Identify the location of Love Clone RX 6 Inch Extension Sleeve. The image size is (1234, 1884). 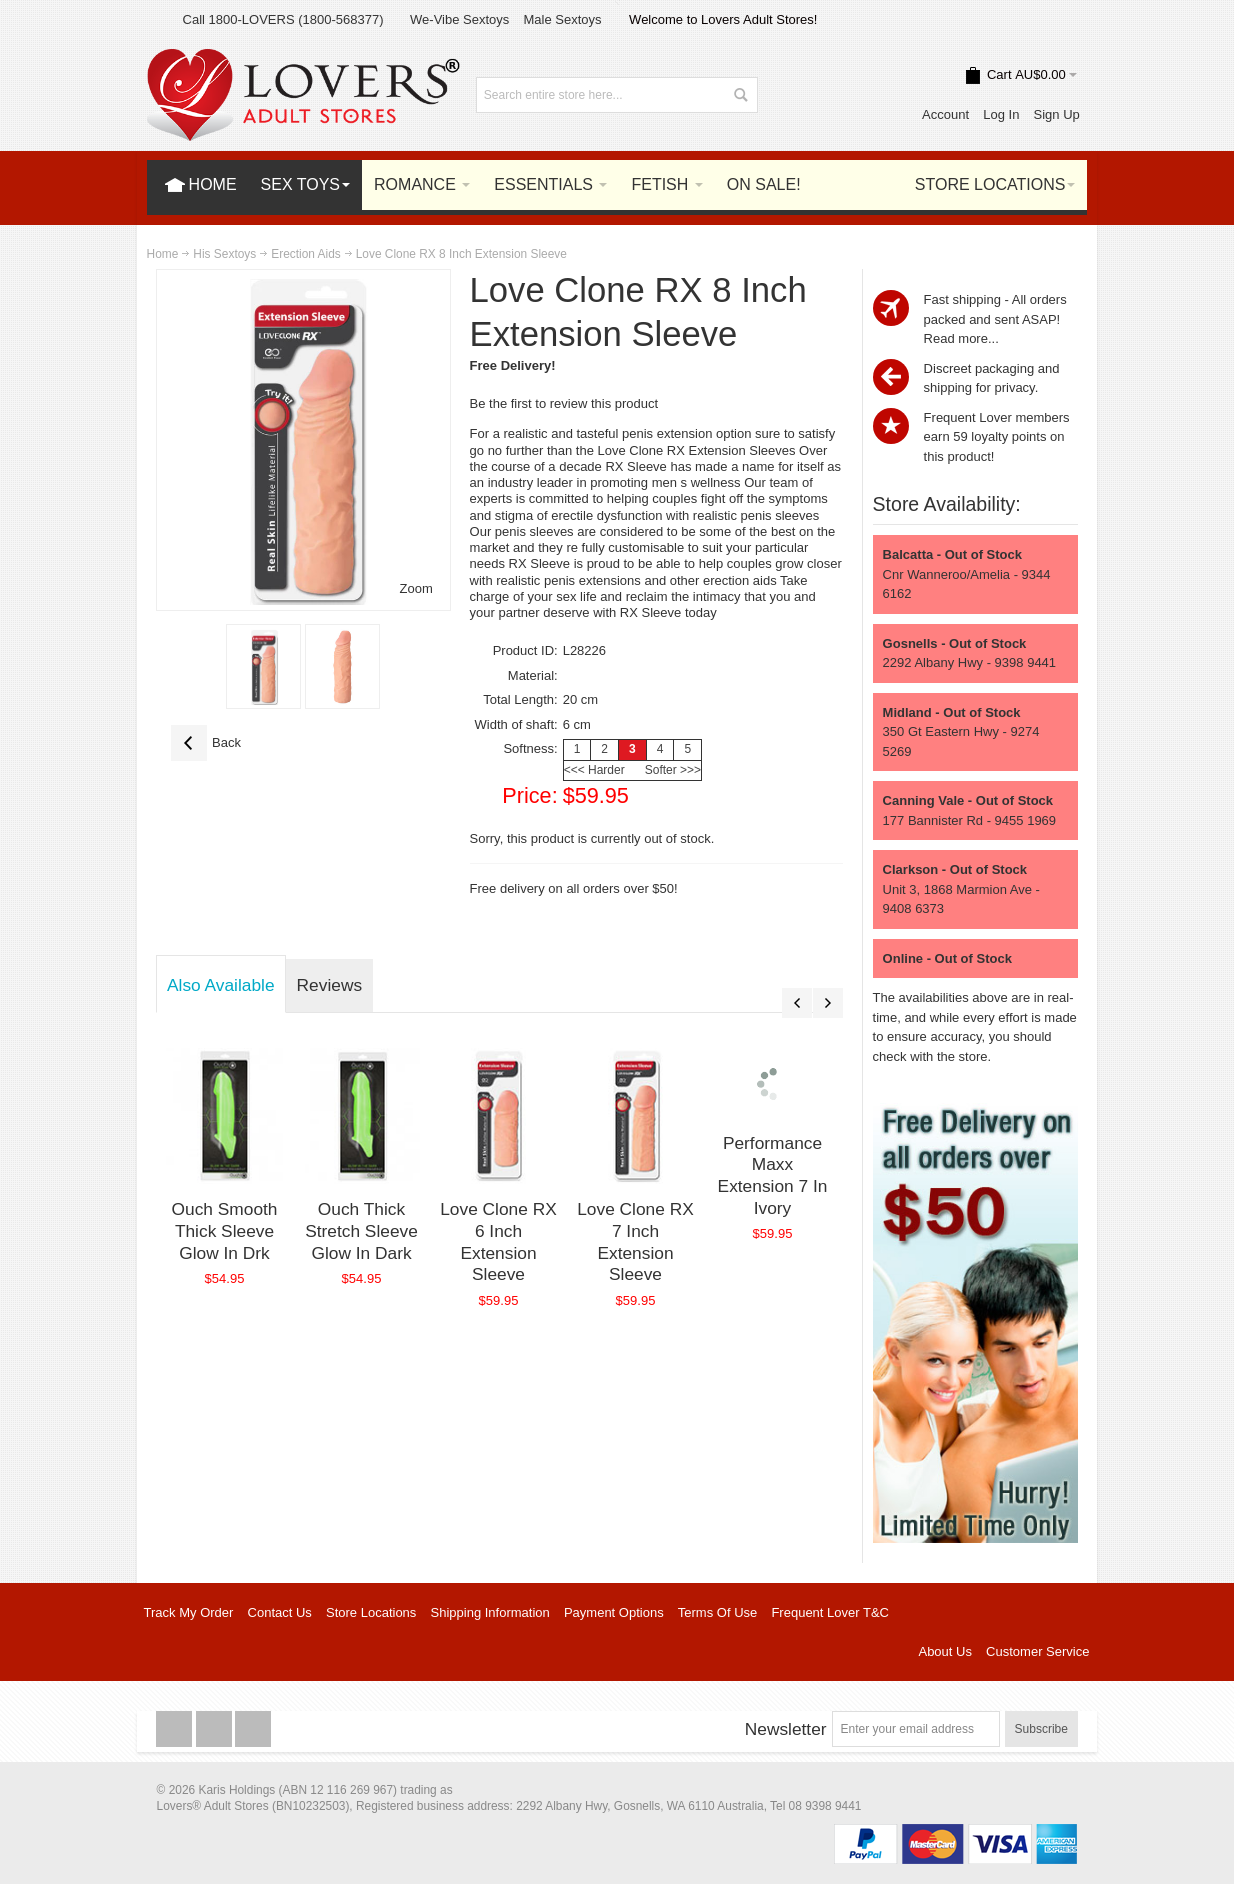
(498, 1241).